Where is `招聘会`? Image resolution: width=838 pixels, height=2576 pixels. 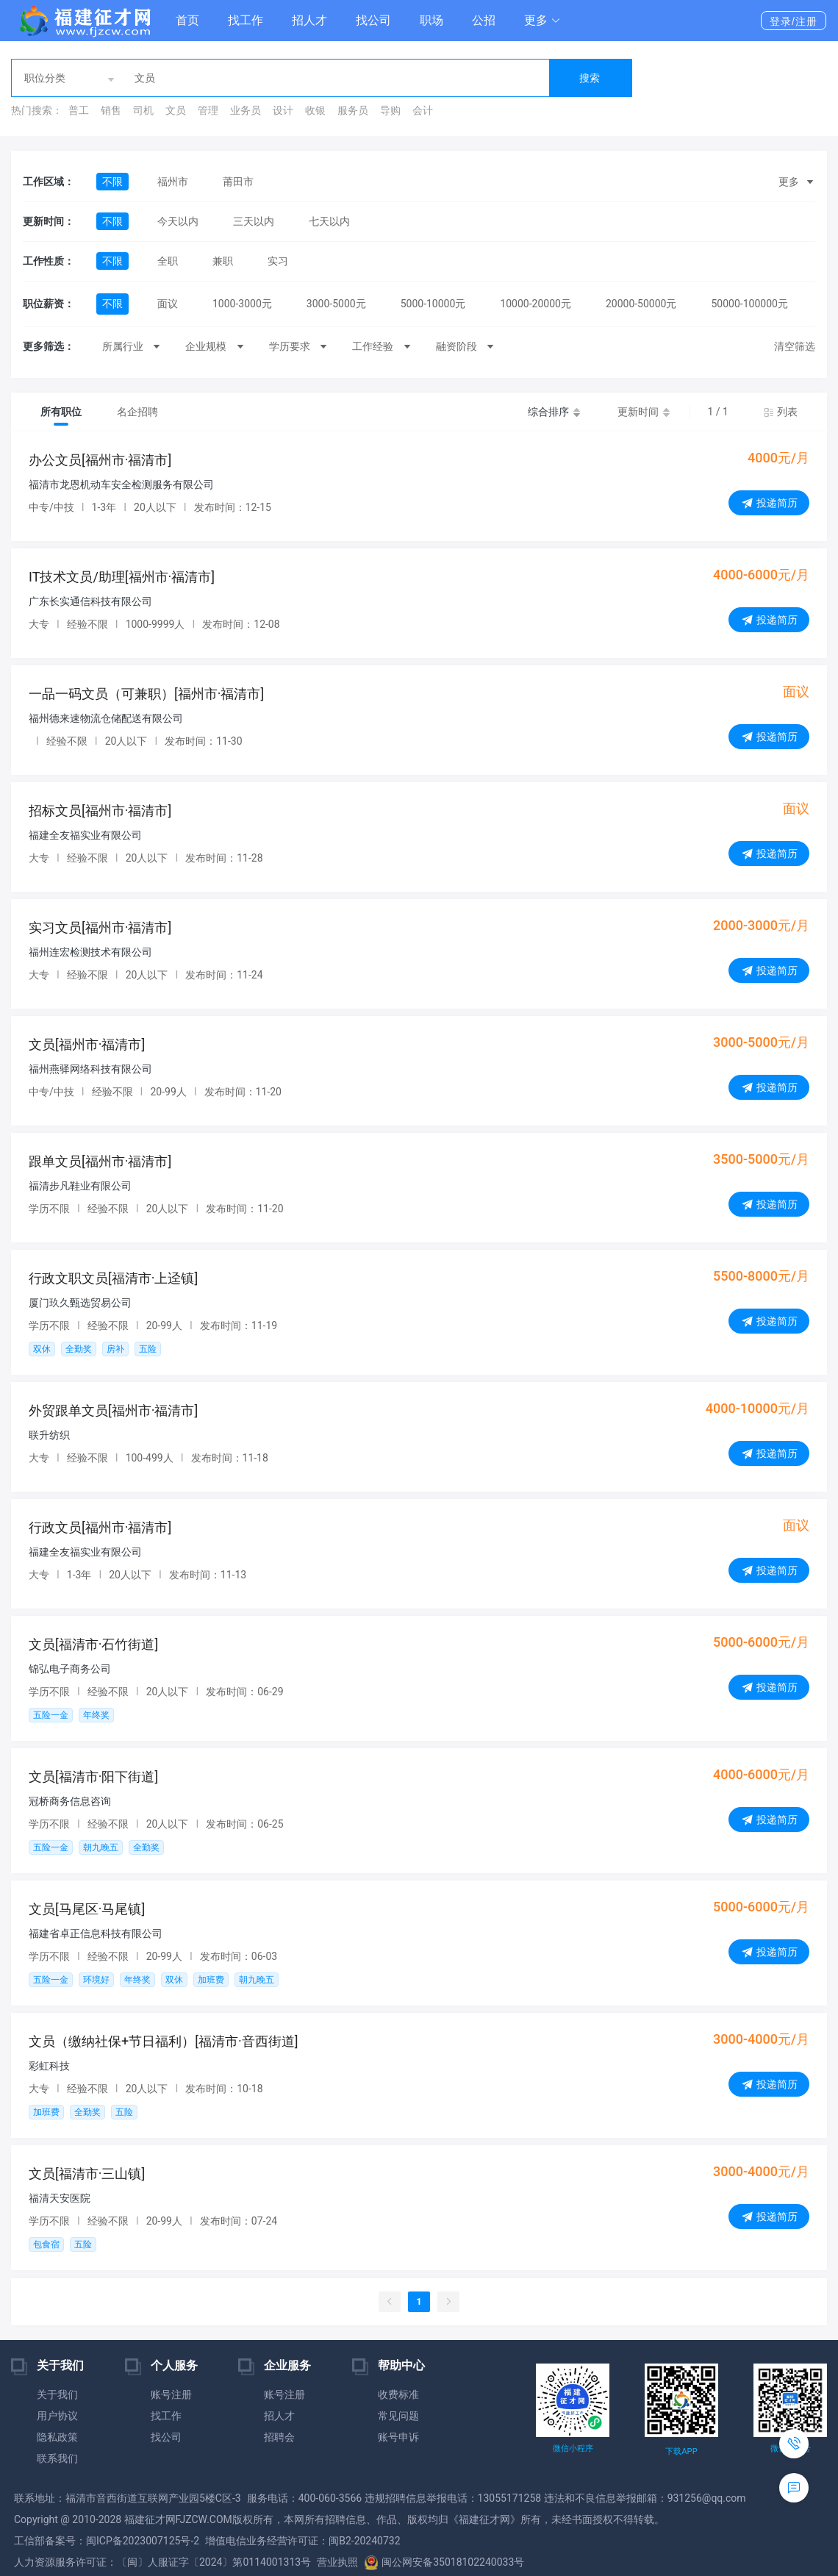 招聘会 is located at coordinates (279, 2437).